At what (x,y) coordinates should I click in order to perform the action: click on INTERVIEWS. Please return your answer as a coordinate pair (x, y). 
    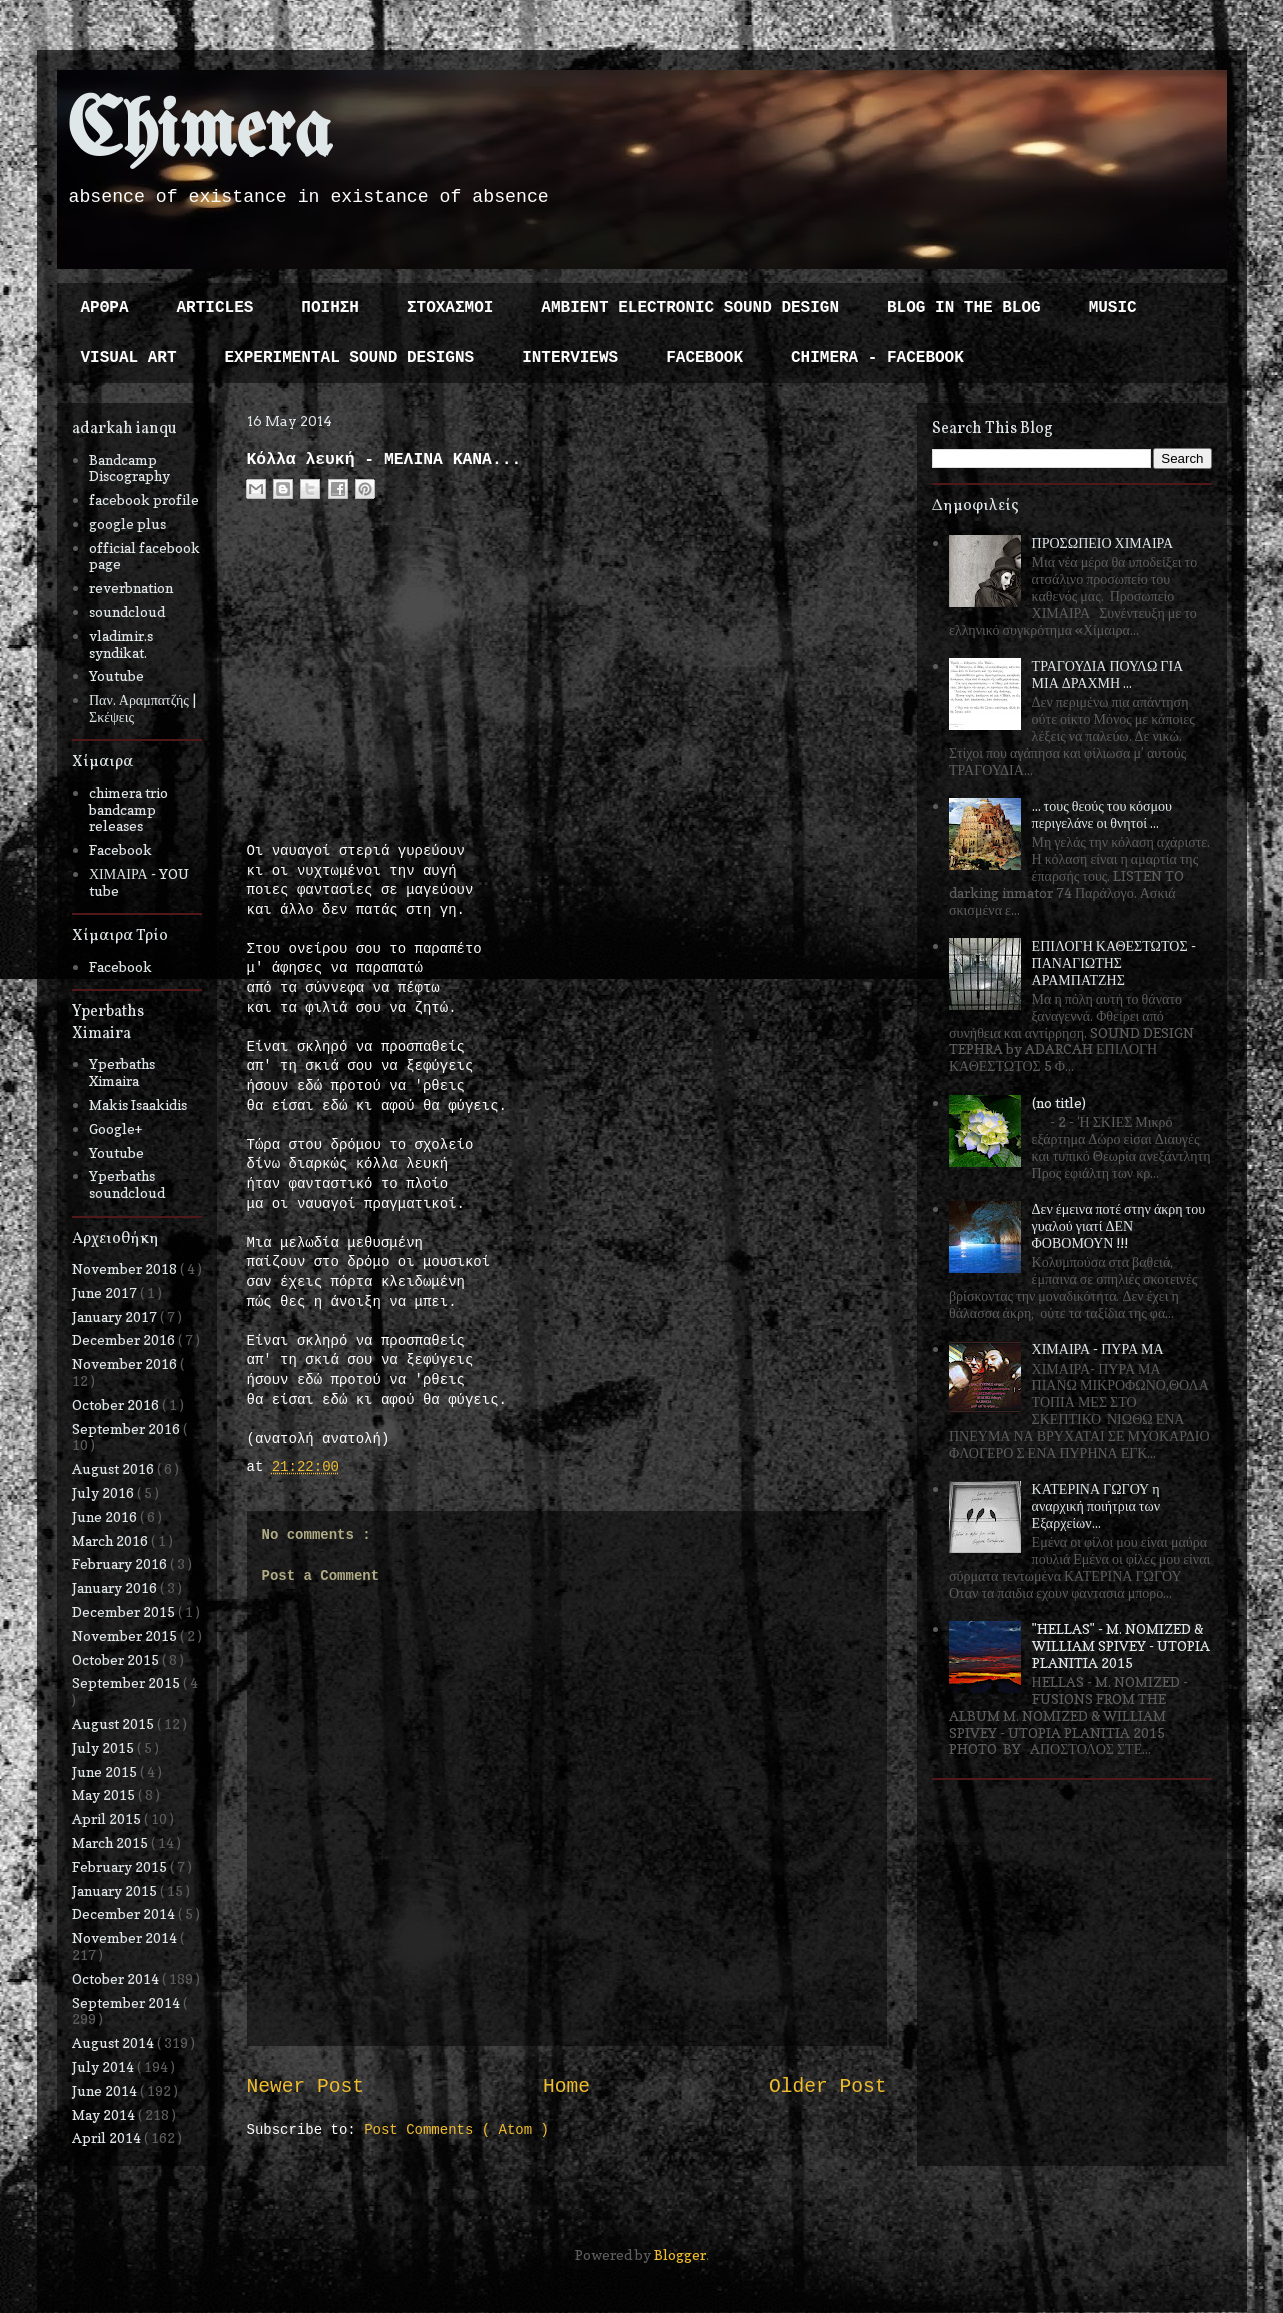
    Looking at the image, I should click on (570, 358).